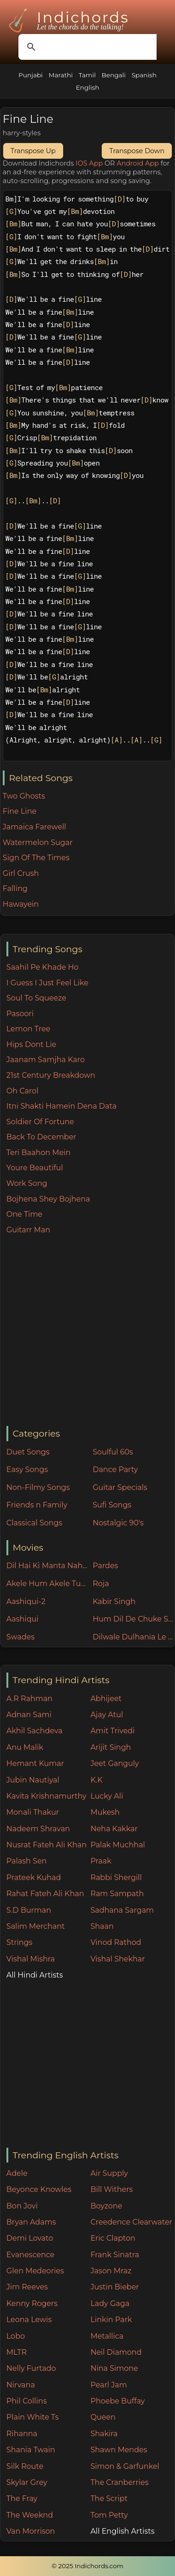  I want to click on Salim Merchant, so click(35, 1926).